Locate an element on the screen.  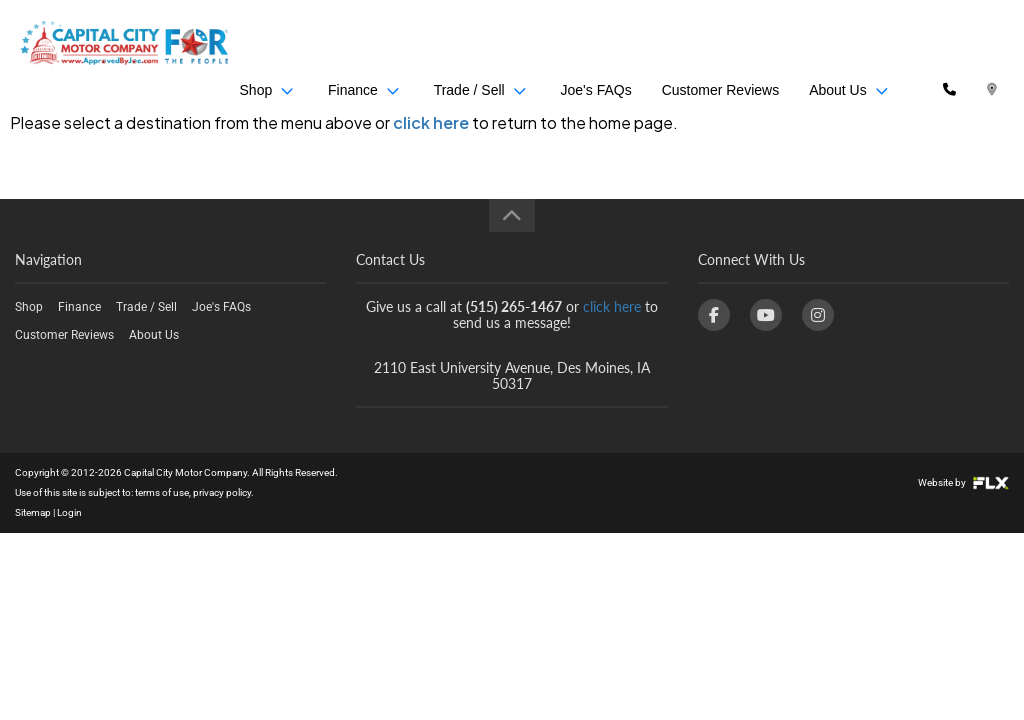
terms of use is located at coordinates (162, 492).